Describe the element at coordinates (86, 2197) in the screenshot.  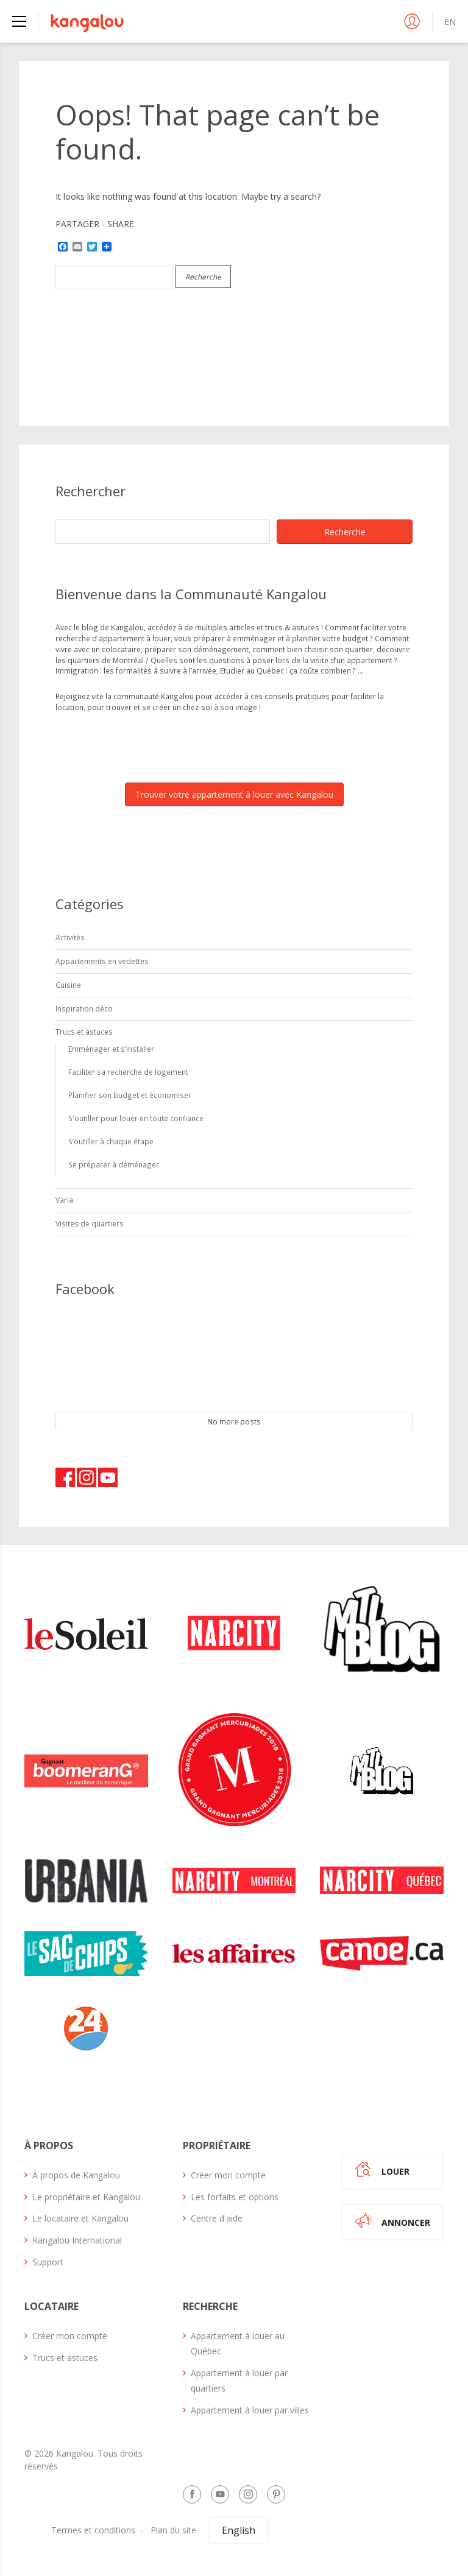
I see `Le propriétaire et Kangalou` at that location.